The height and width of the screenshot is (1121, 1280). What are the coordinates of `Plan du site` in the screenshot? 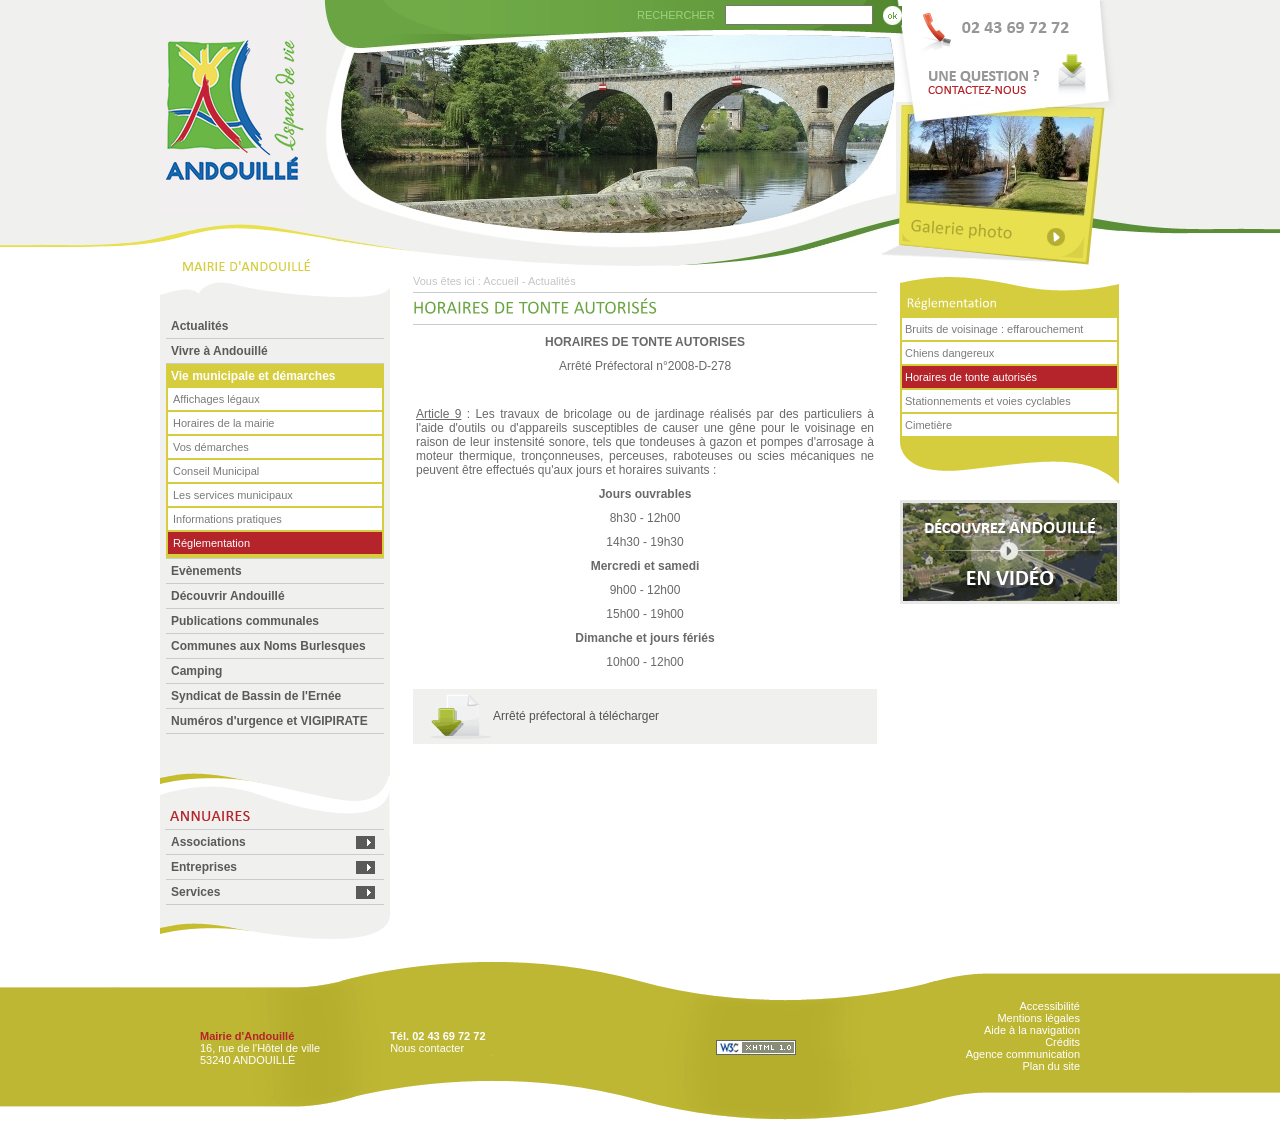 It's located at (1051, 1066).